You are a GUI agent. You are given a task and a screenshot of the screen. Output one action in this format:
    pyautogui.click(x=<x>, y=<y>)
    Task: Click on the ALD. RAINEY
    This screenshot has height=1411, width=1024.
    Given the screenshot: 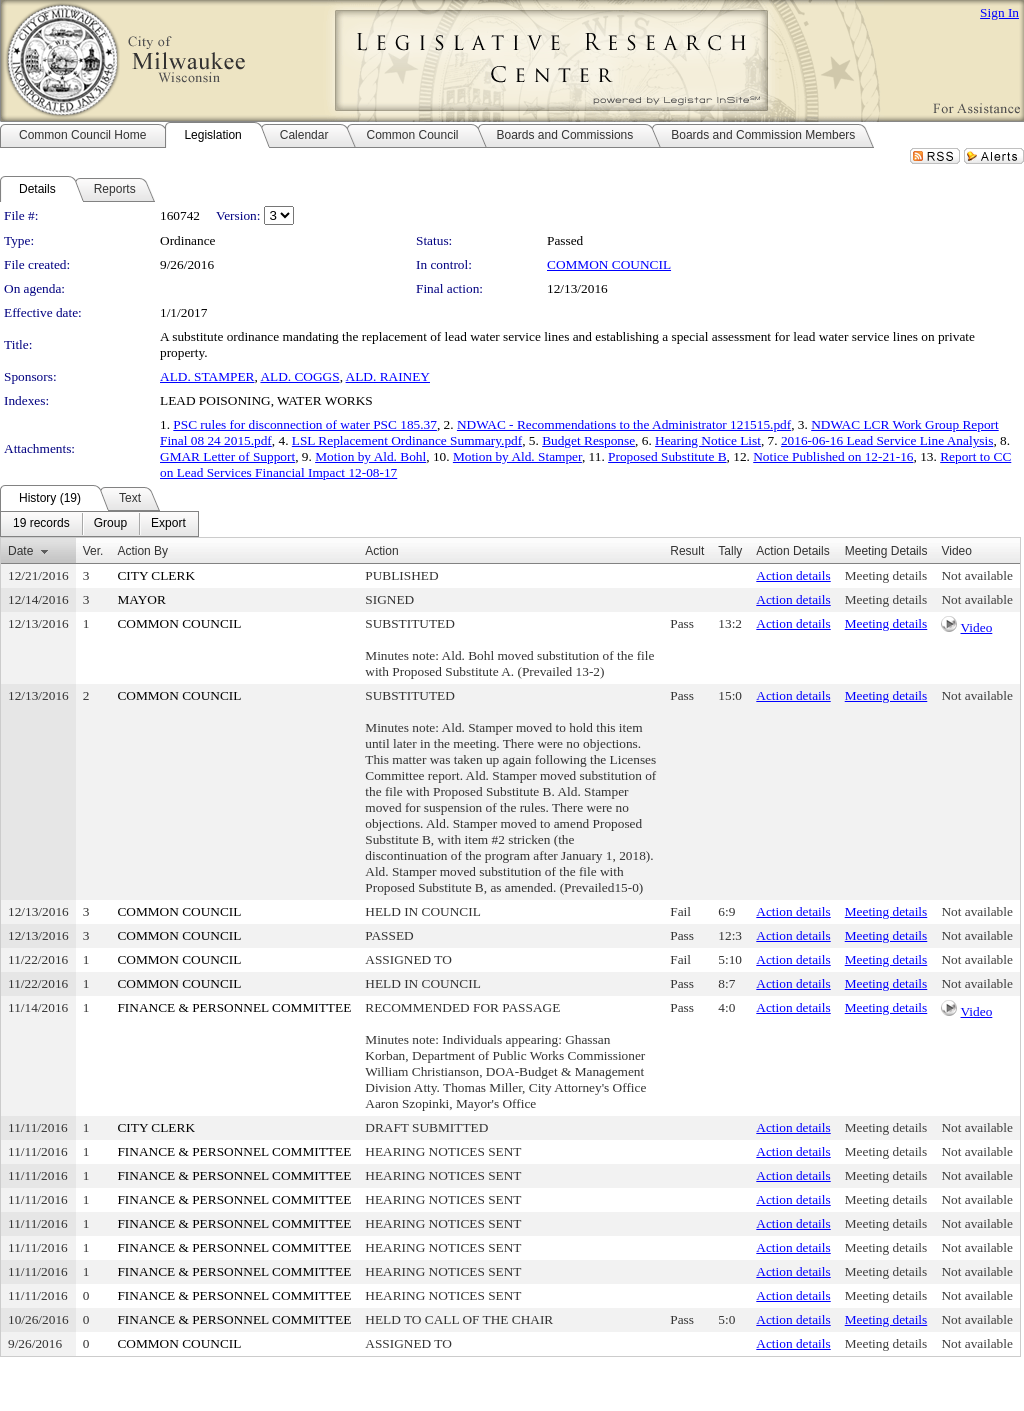 What is the action you would take?
    pyautogui.click(x=388, y=376)
    